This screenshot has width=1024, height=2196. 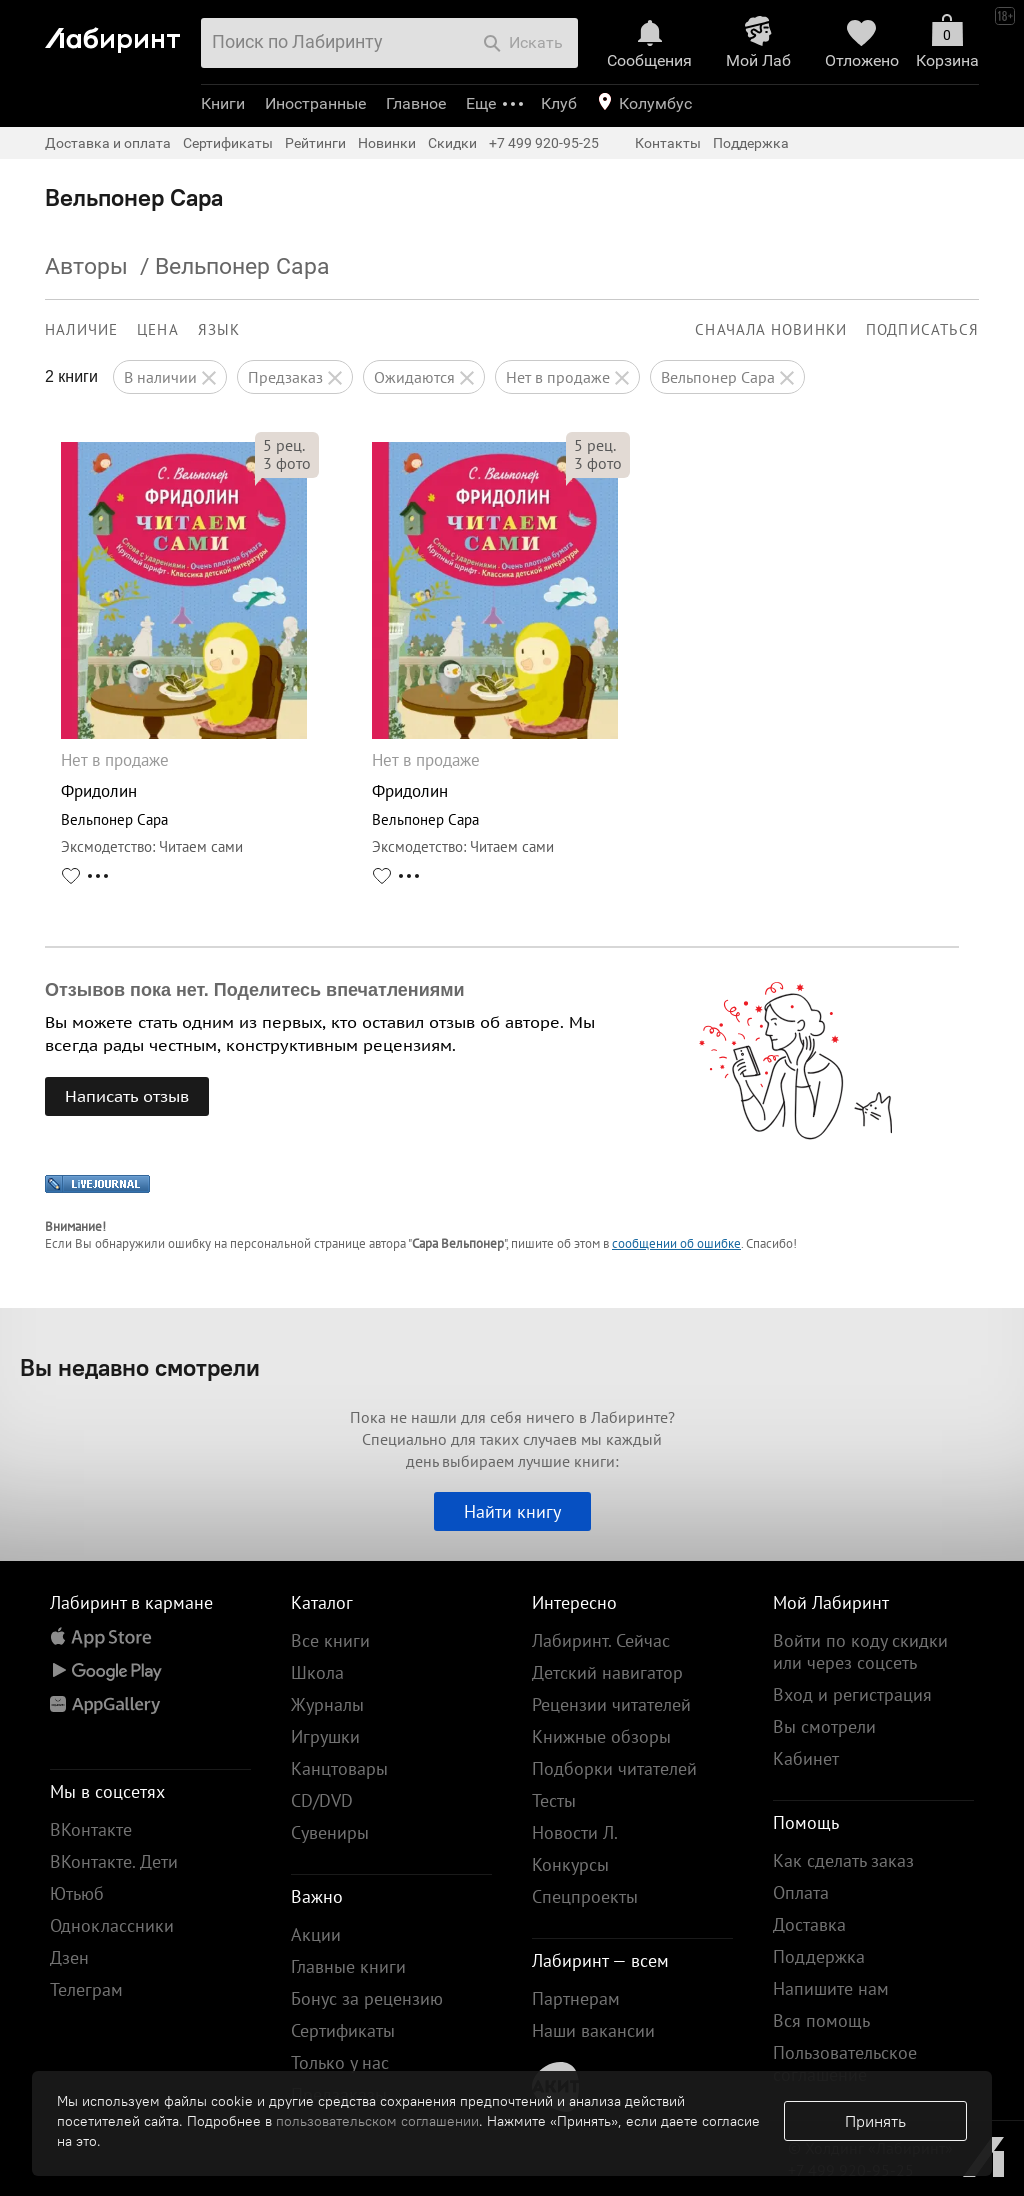 I want to click on Поддержка, so click(x=751, y=143).